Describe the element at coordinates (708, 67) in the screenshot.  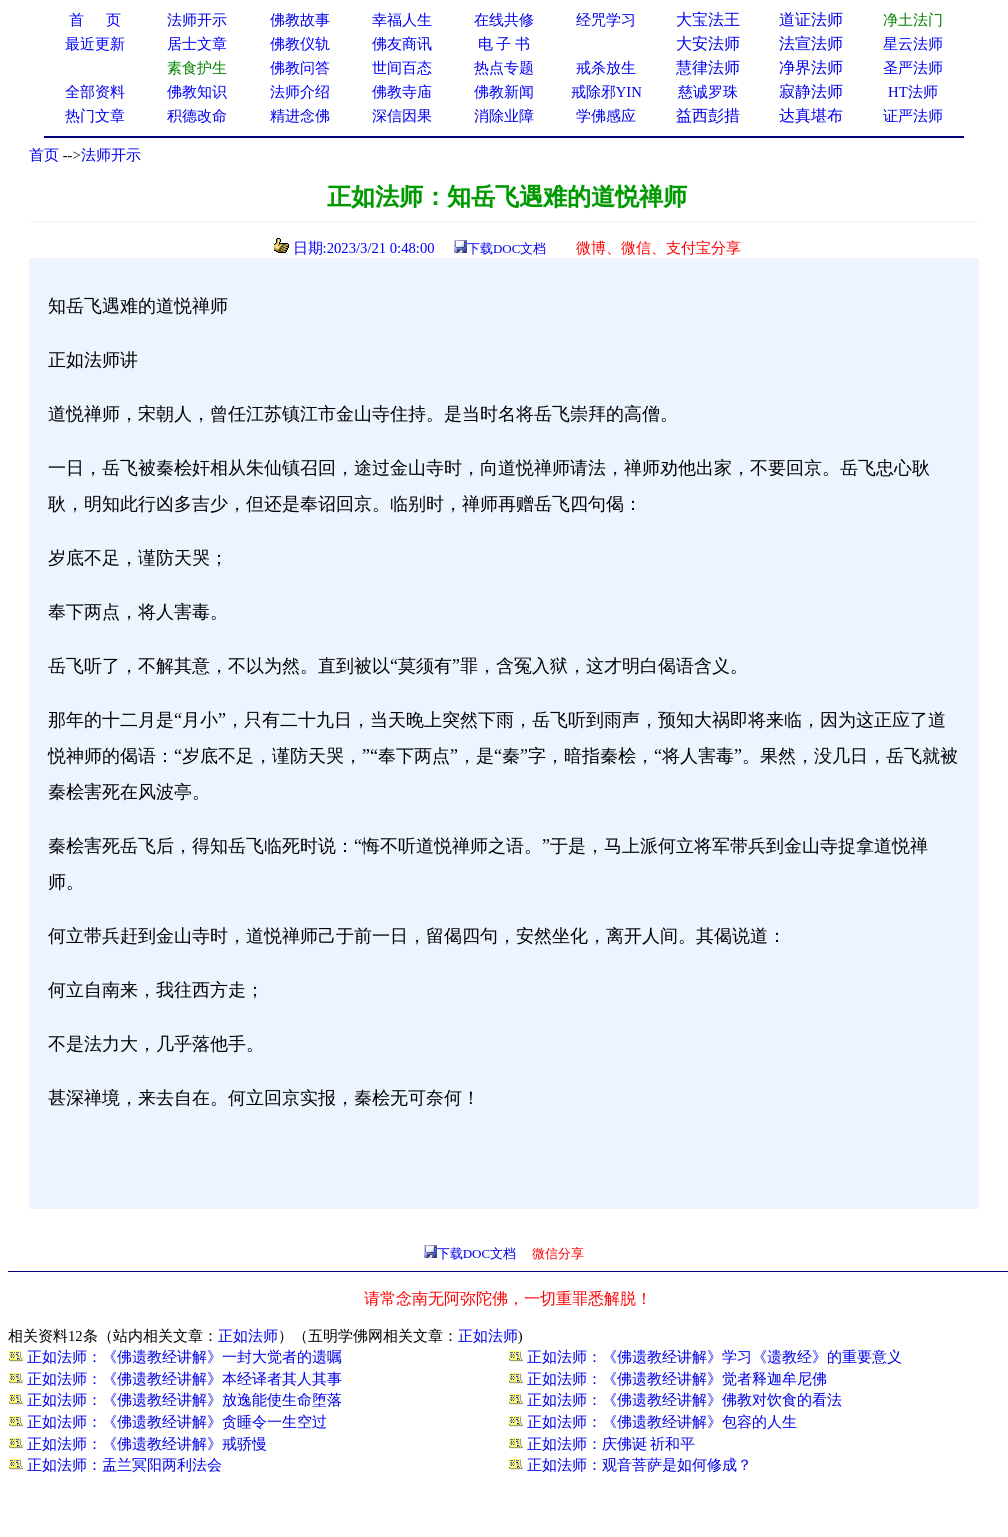
I see `慧律法师` at that location.